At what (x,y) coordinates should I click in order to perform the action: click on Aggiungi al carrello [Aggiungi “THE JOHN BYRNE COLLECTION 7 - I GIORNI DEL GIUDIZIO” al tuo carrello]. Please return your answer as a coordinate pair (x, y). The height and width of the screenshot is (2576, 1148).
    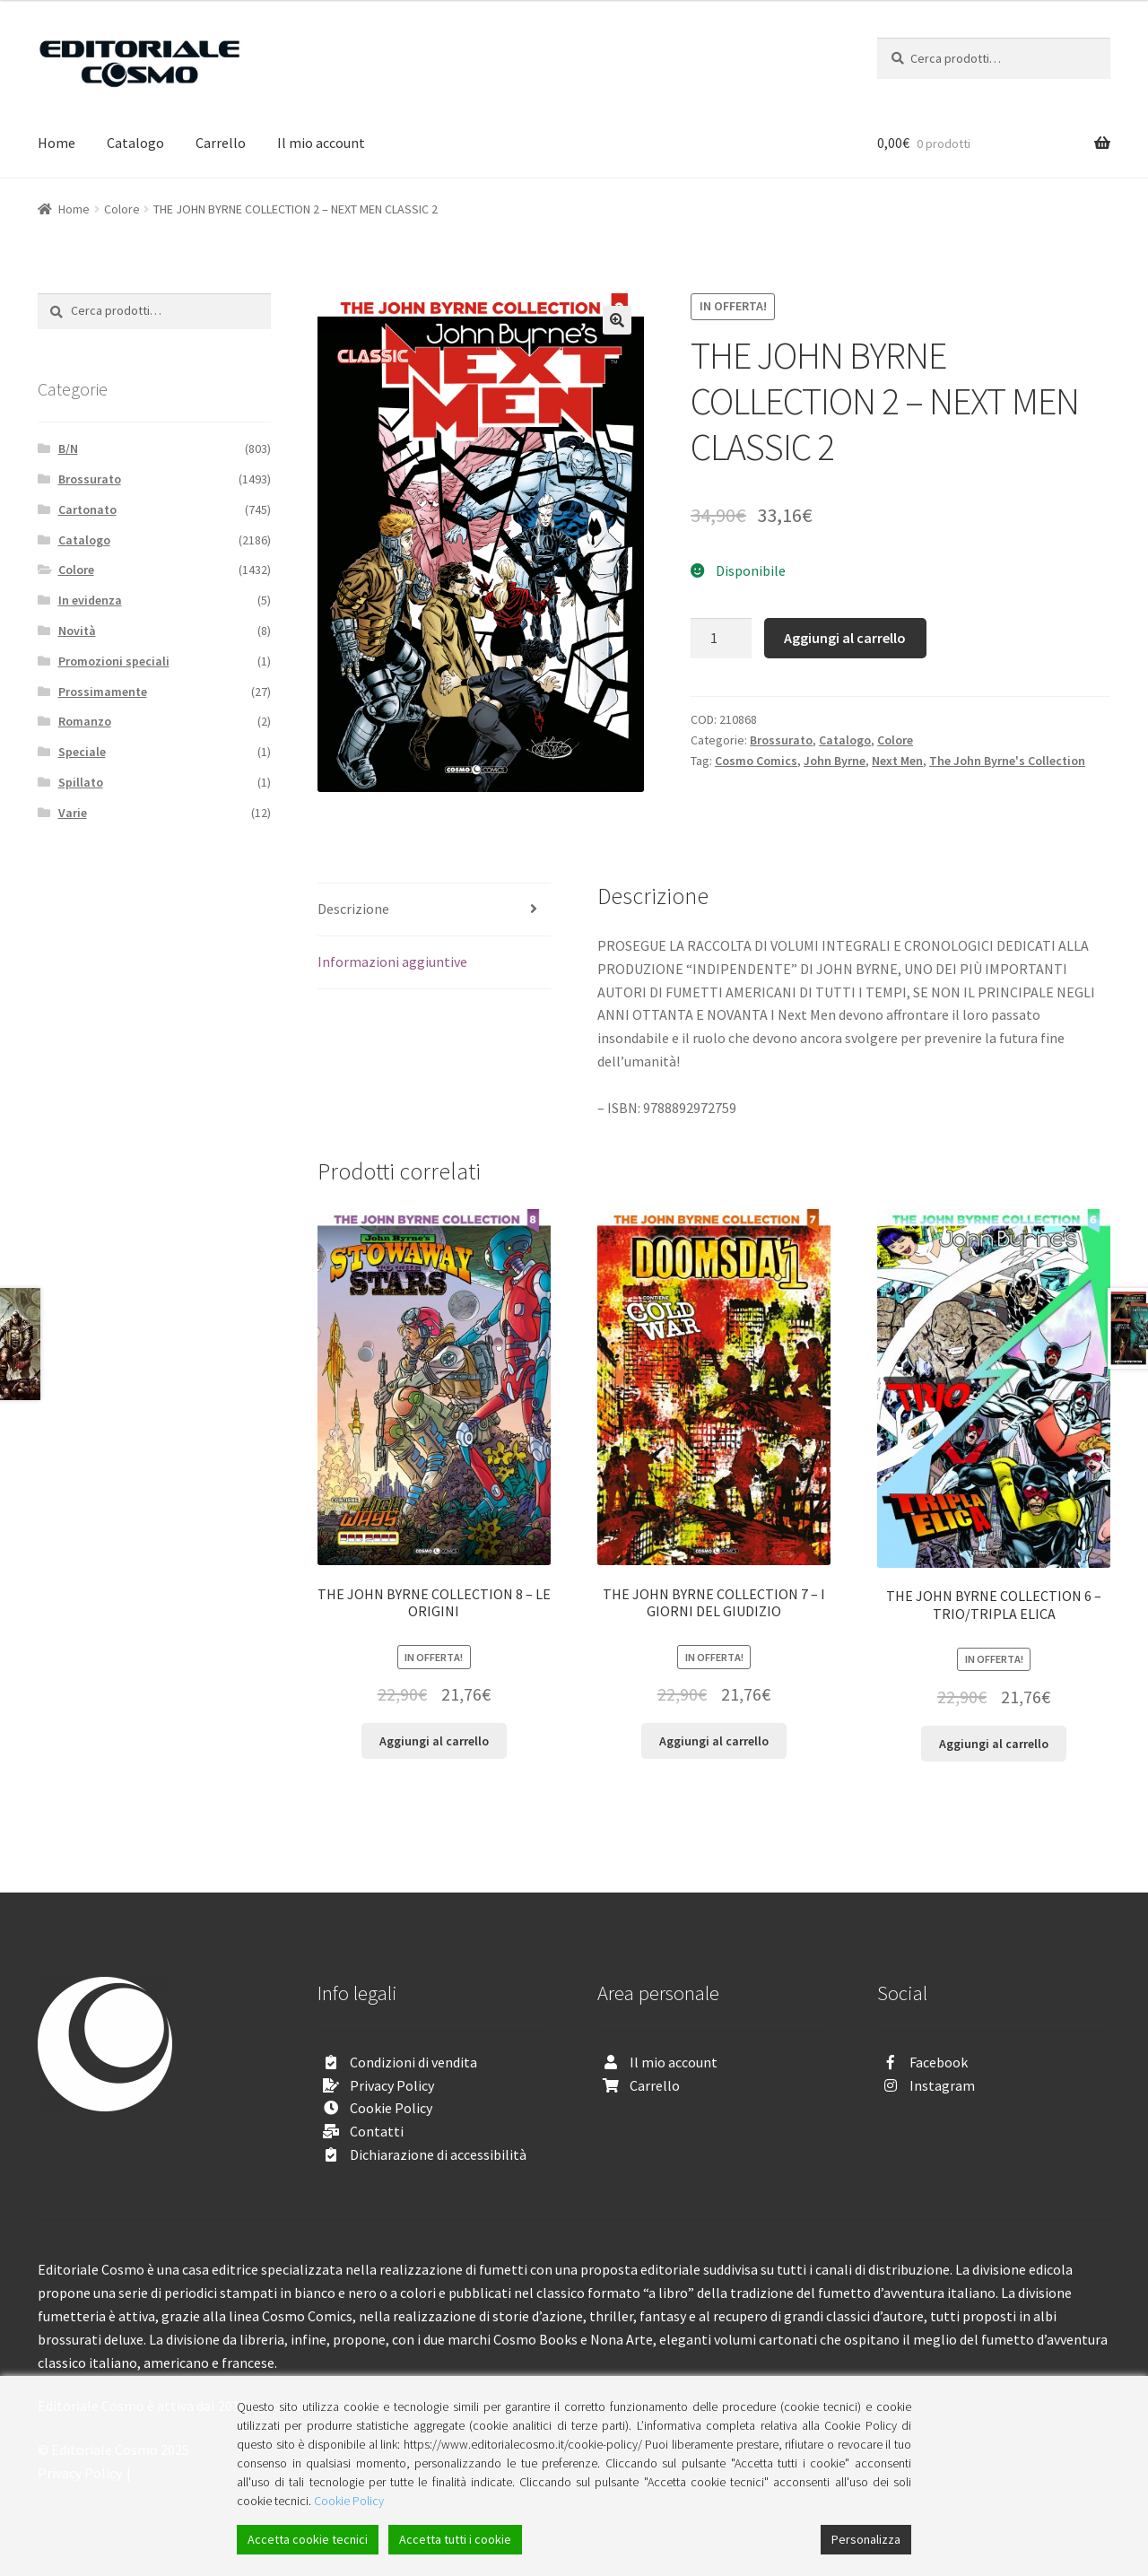
    Looking at the image, I should click on (714, 1741).